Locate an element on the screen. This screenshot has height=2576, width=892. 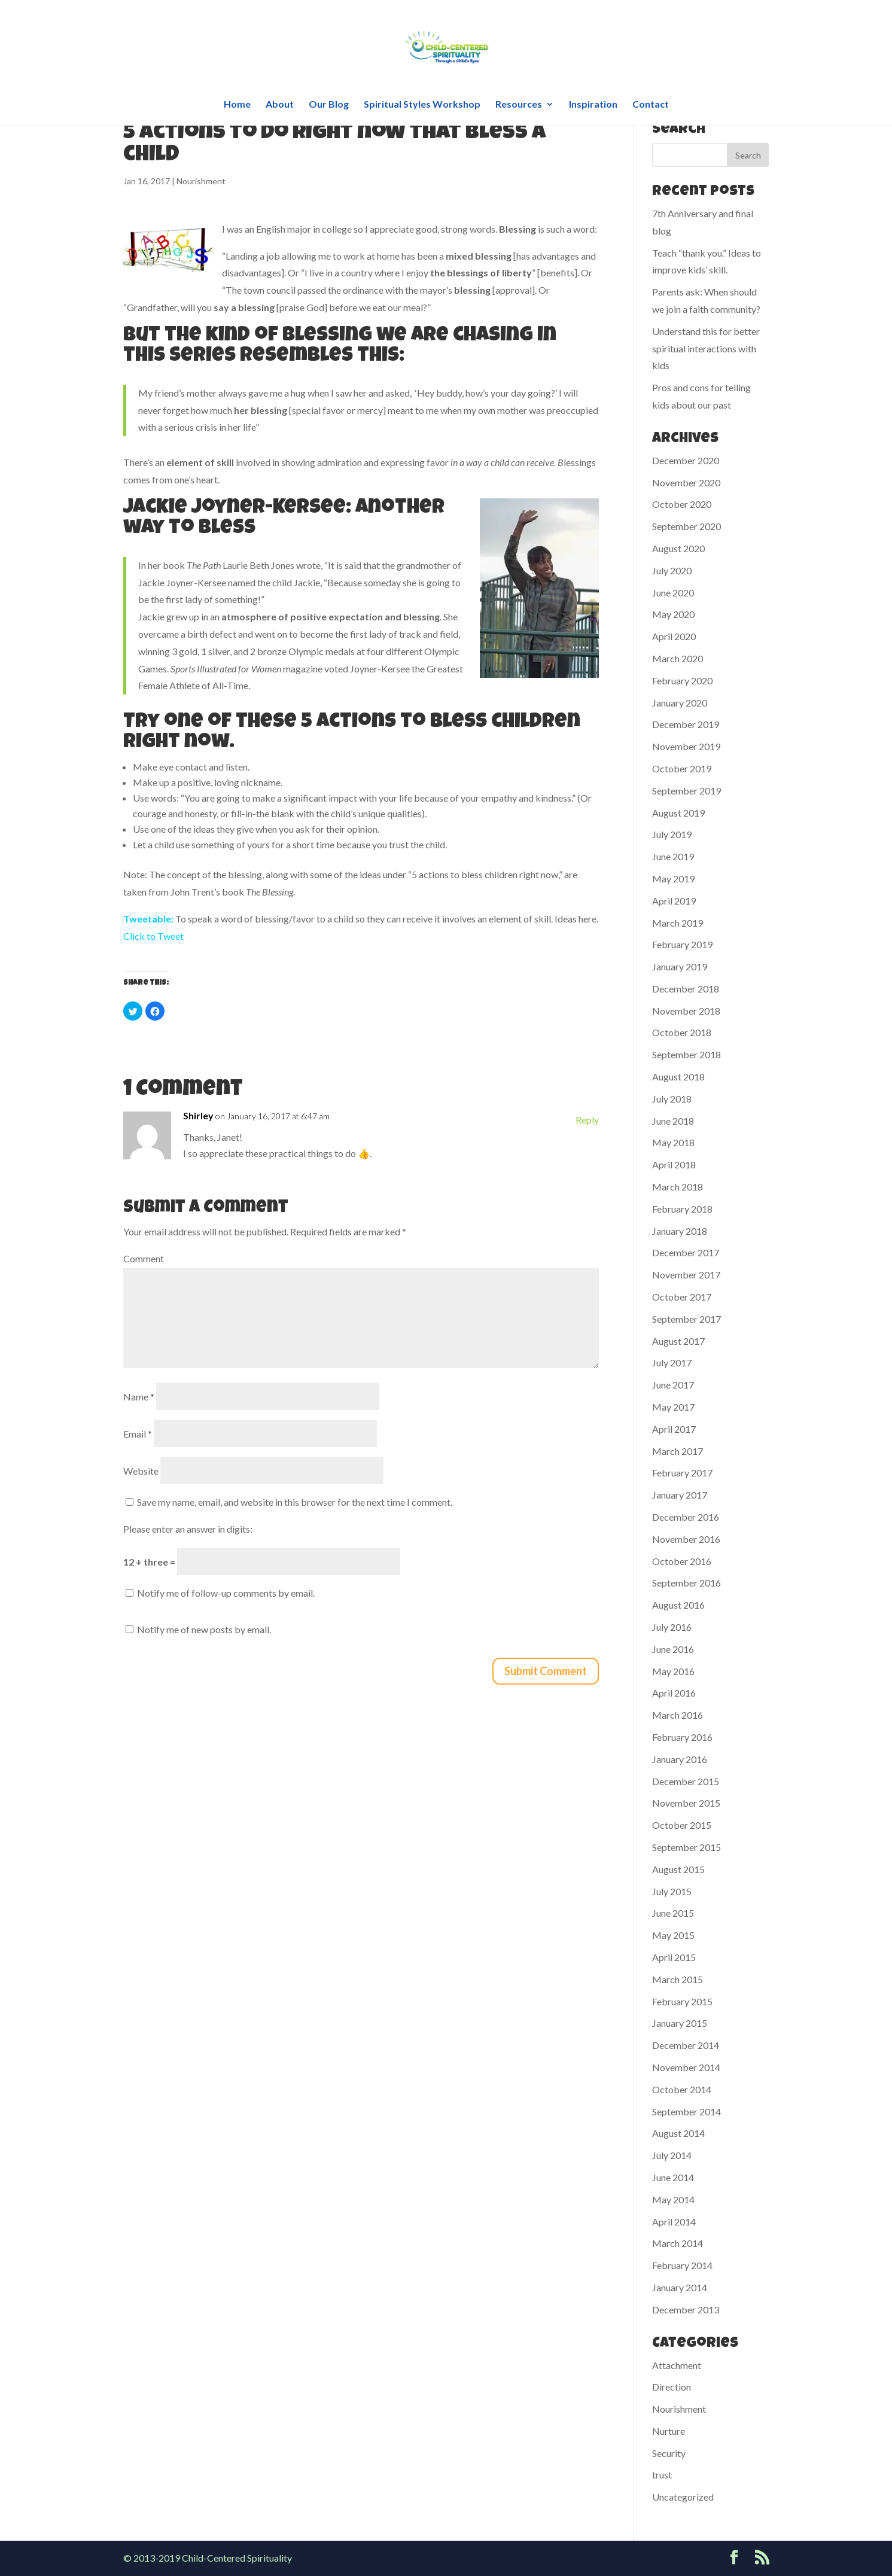
November 2020 is located at coordinates (686, 482).